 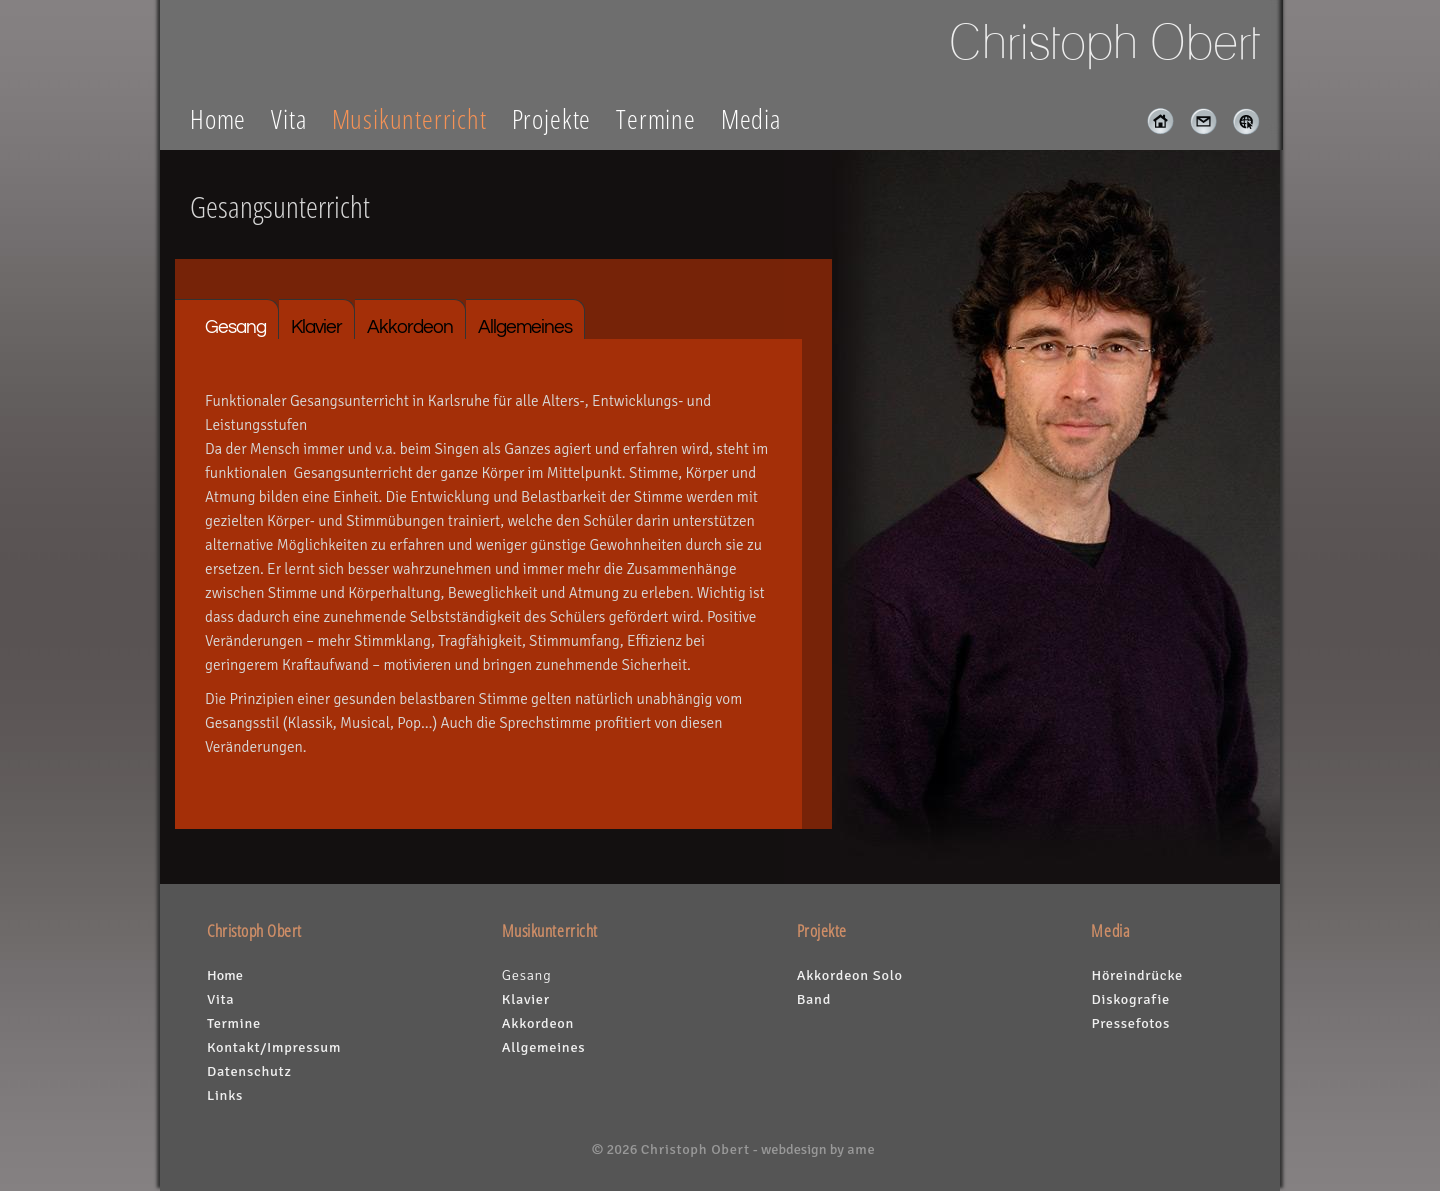 What do you see at coordinates (249, 1071) in the screenshot?
I see `Datenschutz` at bounding box center [249, 1071].